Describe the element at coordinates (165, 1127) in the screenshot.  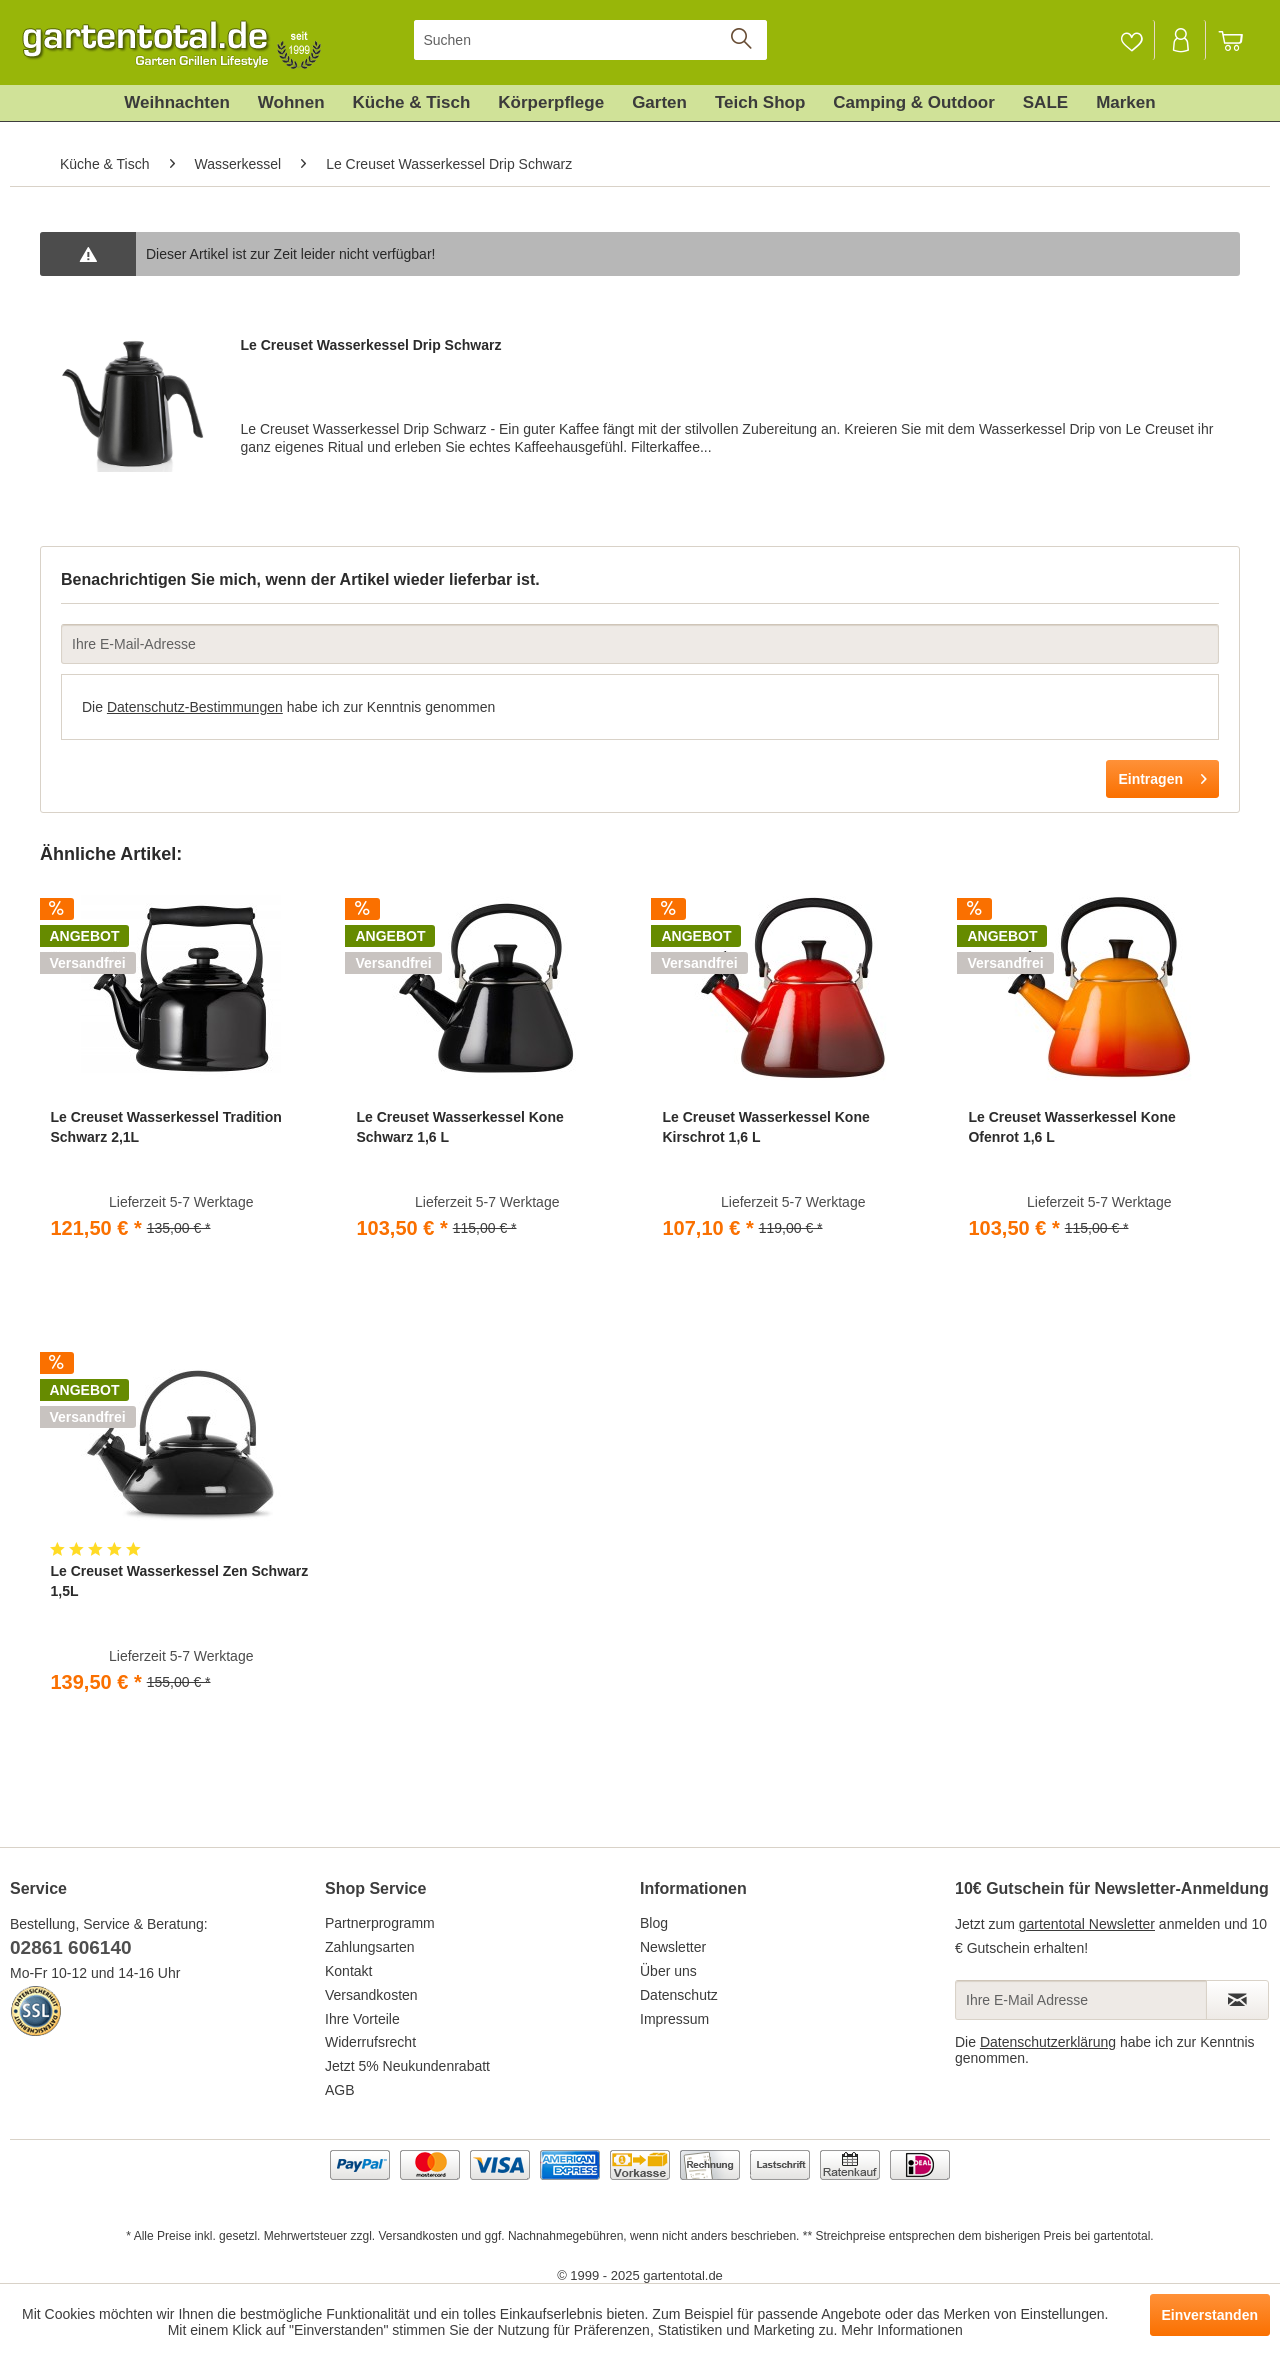
I see `Le Creuset Wasserkessel Tradition Schwarz 2,1L` at that location.